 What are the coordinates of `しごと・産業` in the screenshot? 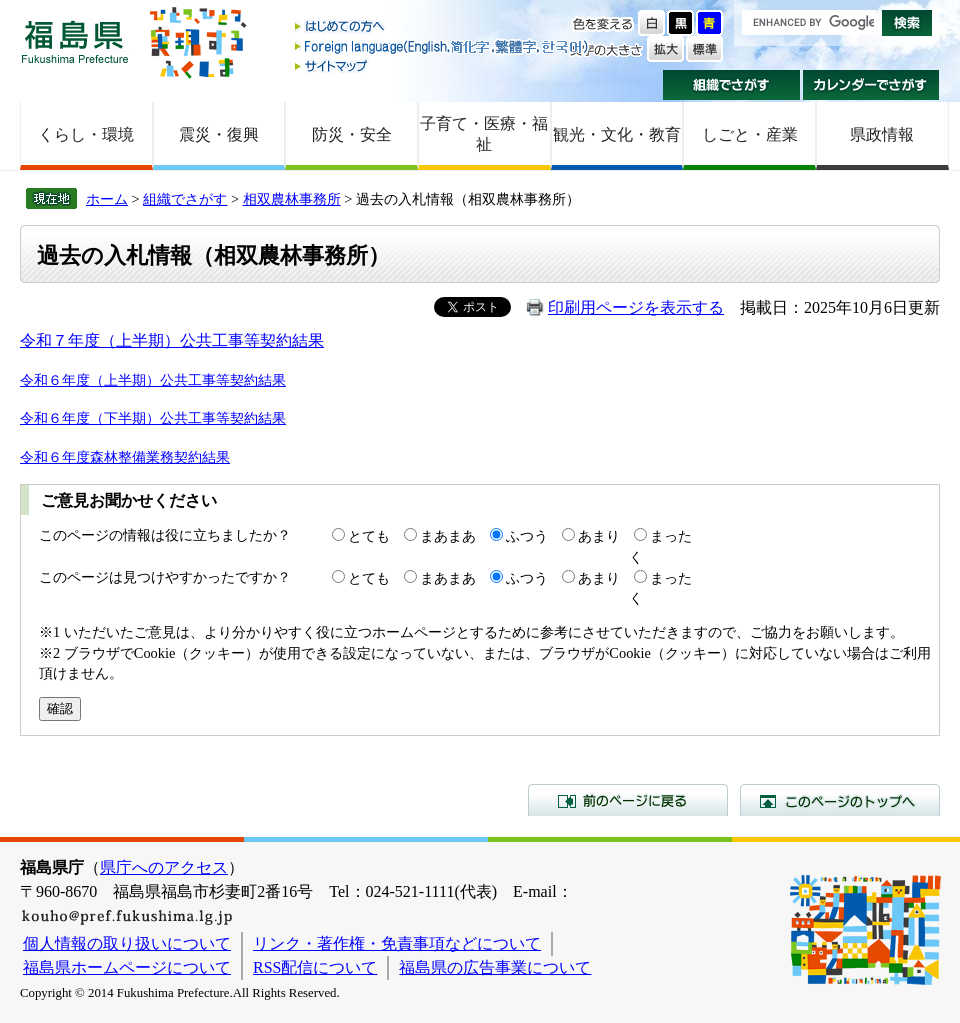 It's located at (750, 134).